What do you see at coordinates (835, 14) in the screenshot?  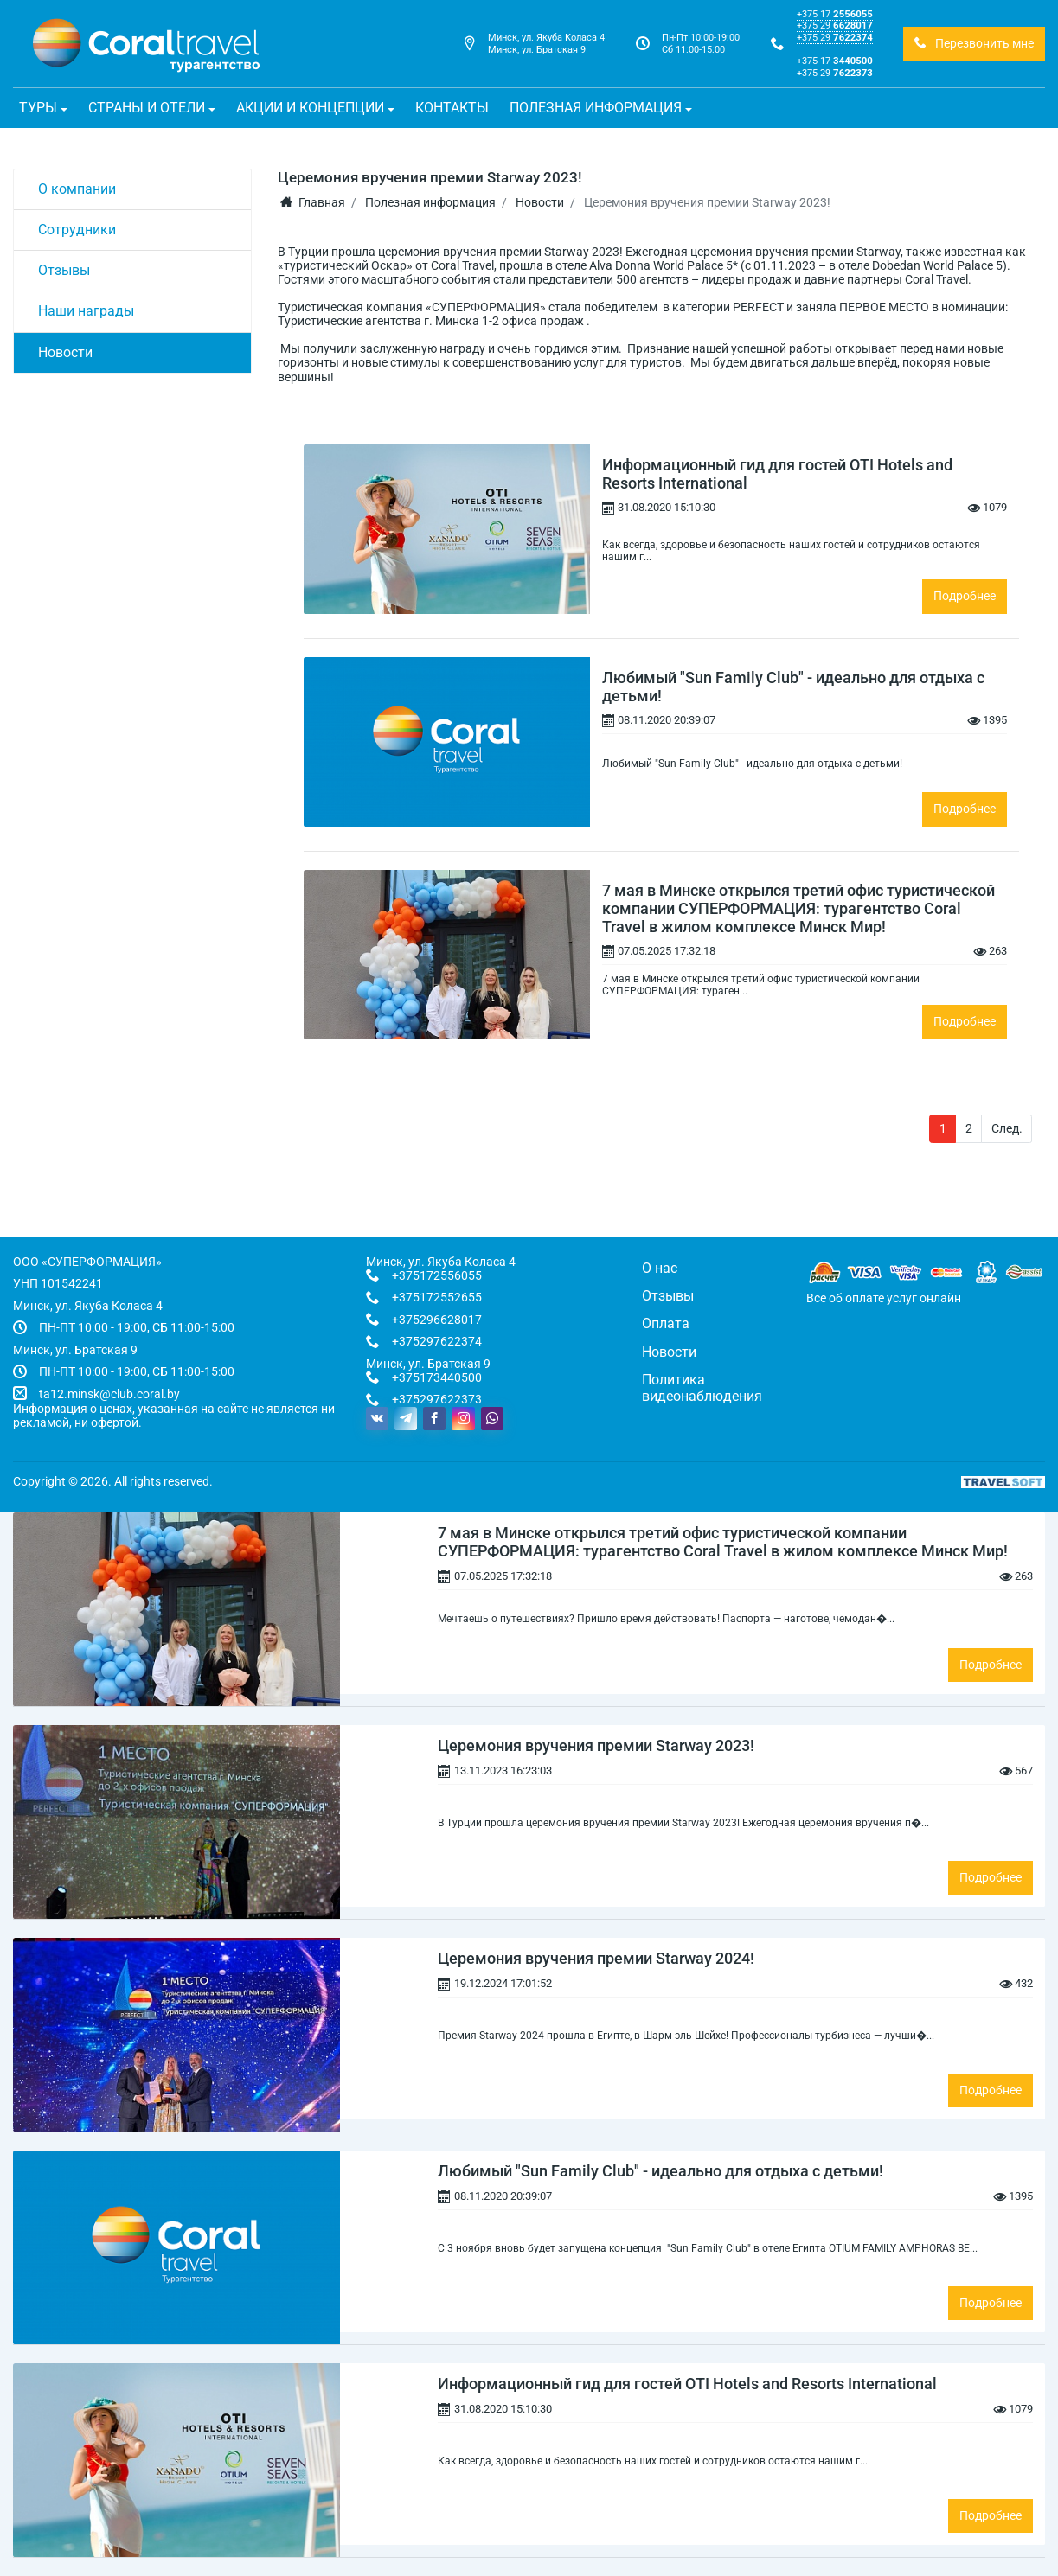 I see `+375 17` at bounding box center [835, 14].